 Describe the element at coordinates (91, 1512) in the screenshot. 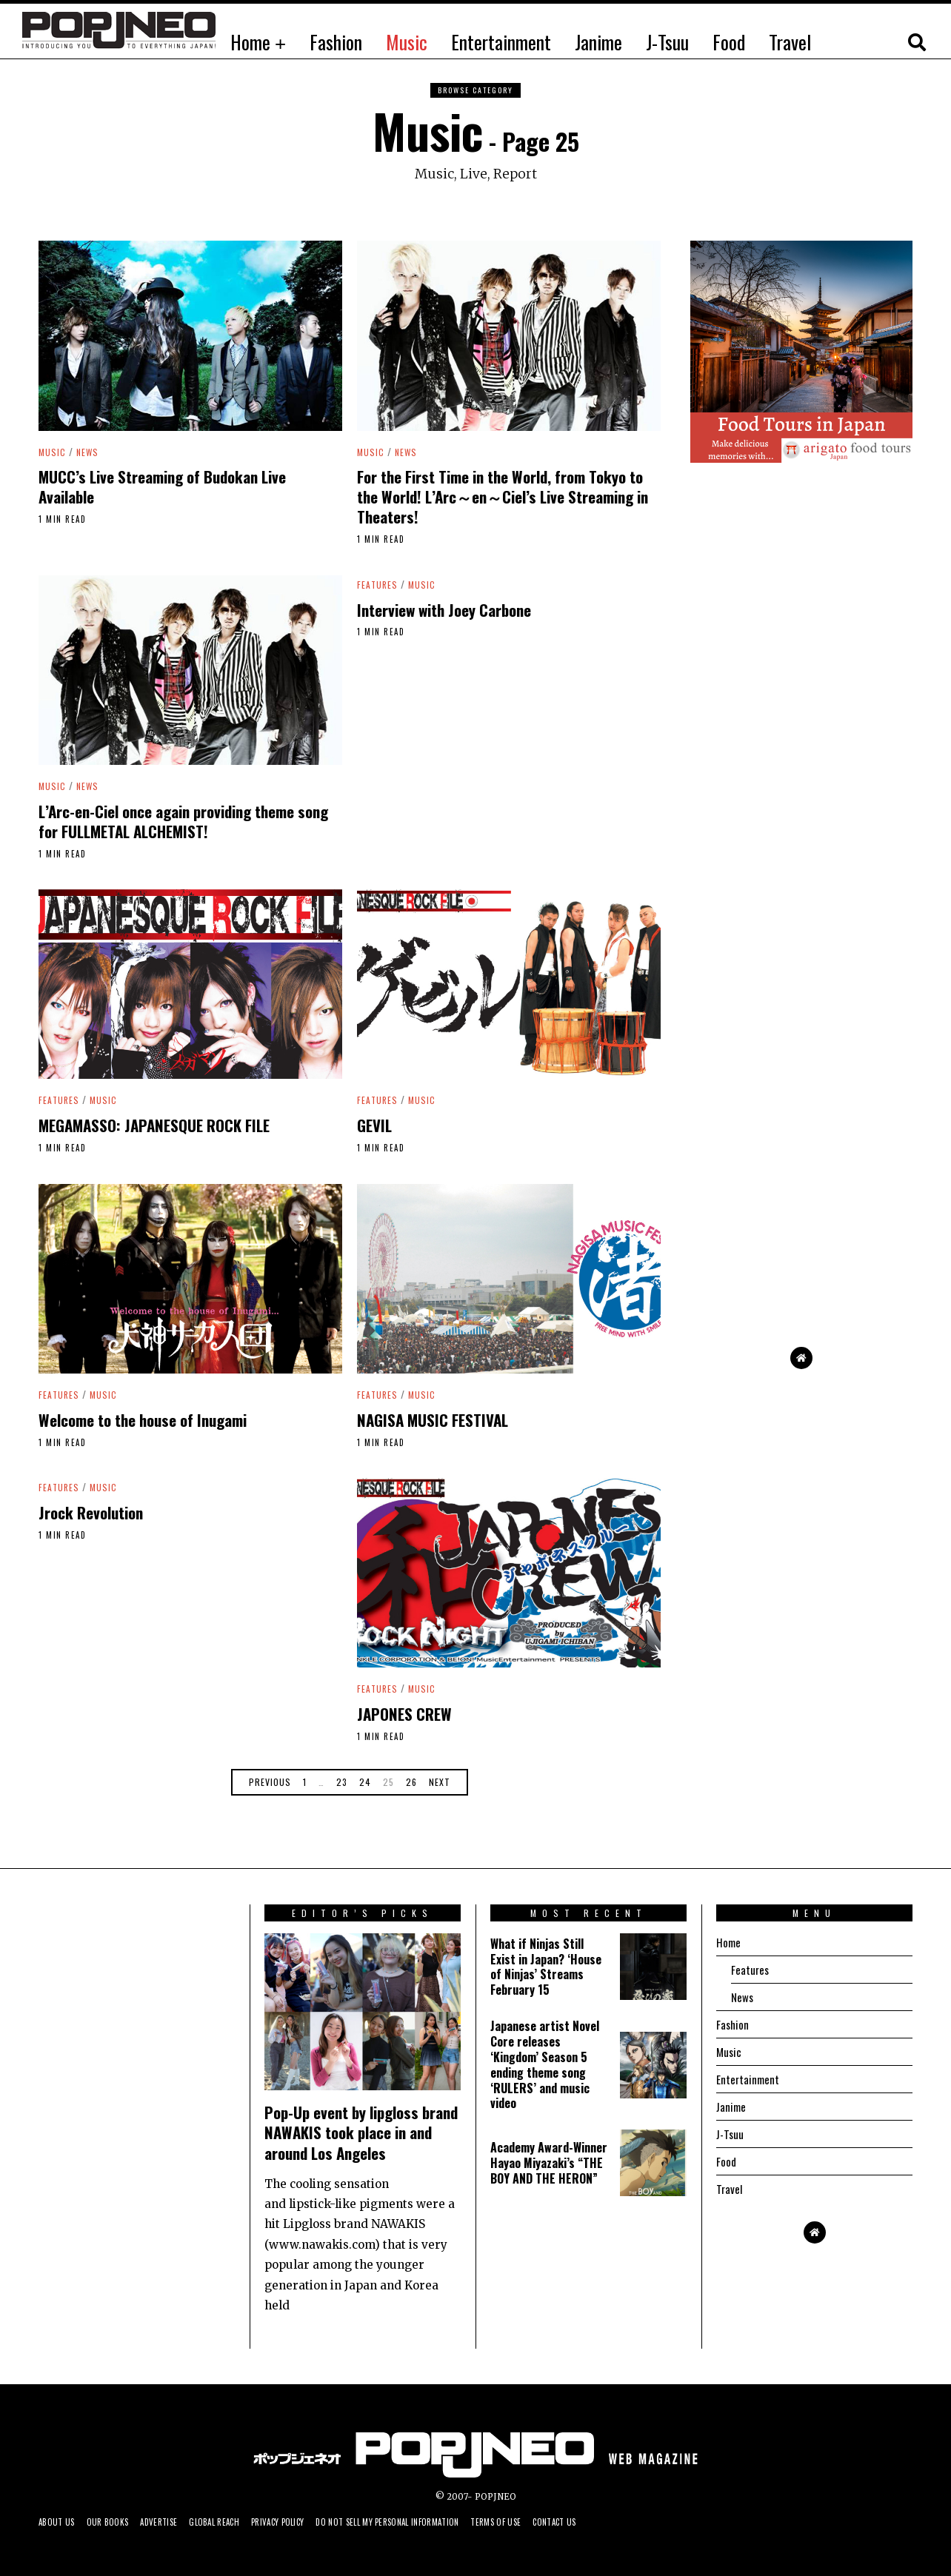

I see `Jrock Revolution` at that location.